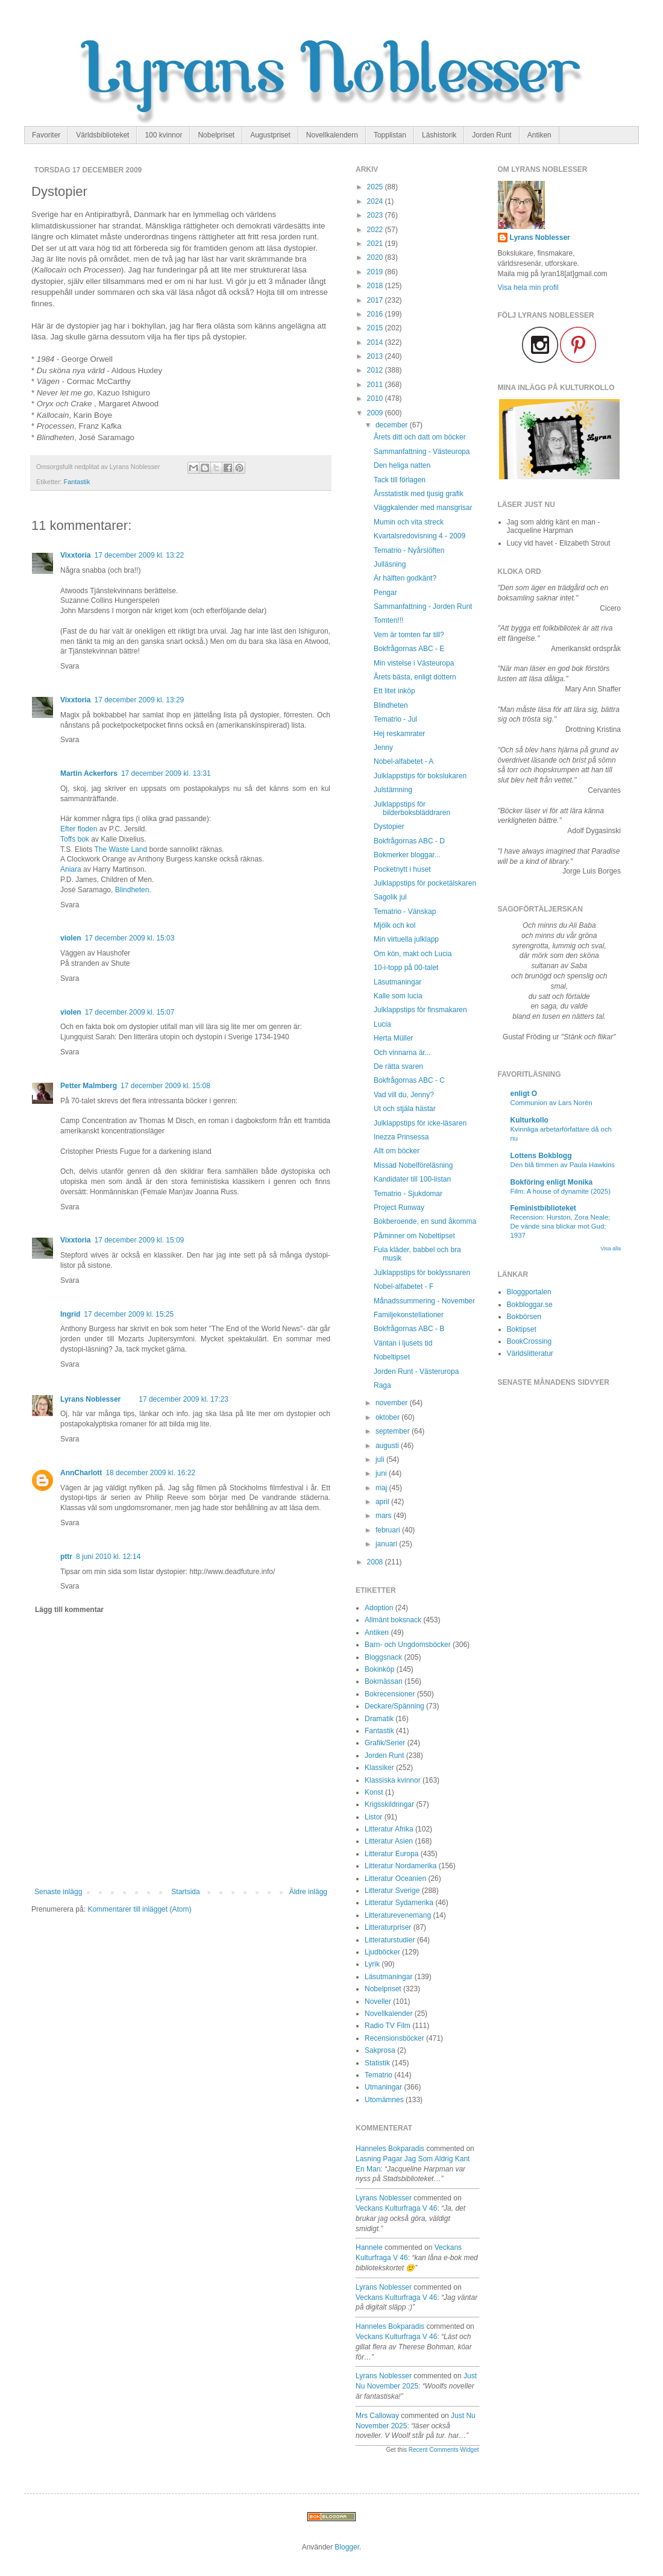 Image resolution: width=663 pixels, height=2576 pixels. What do you see at coordinates (530, 1353) in the screenshot?
I see `Världslitteratur` at bounding box center [530, 1353].